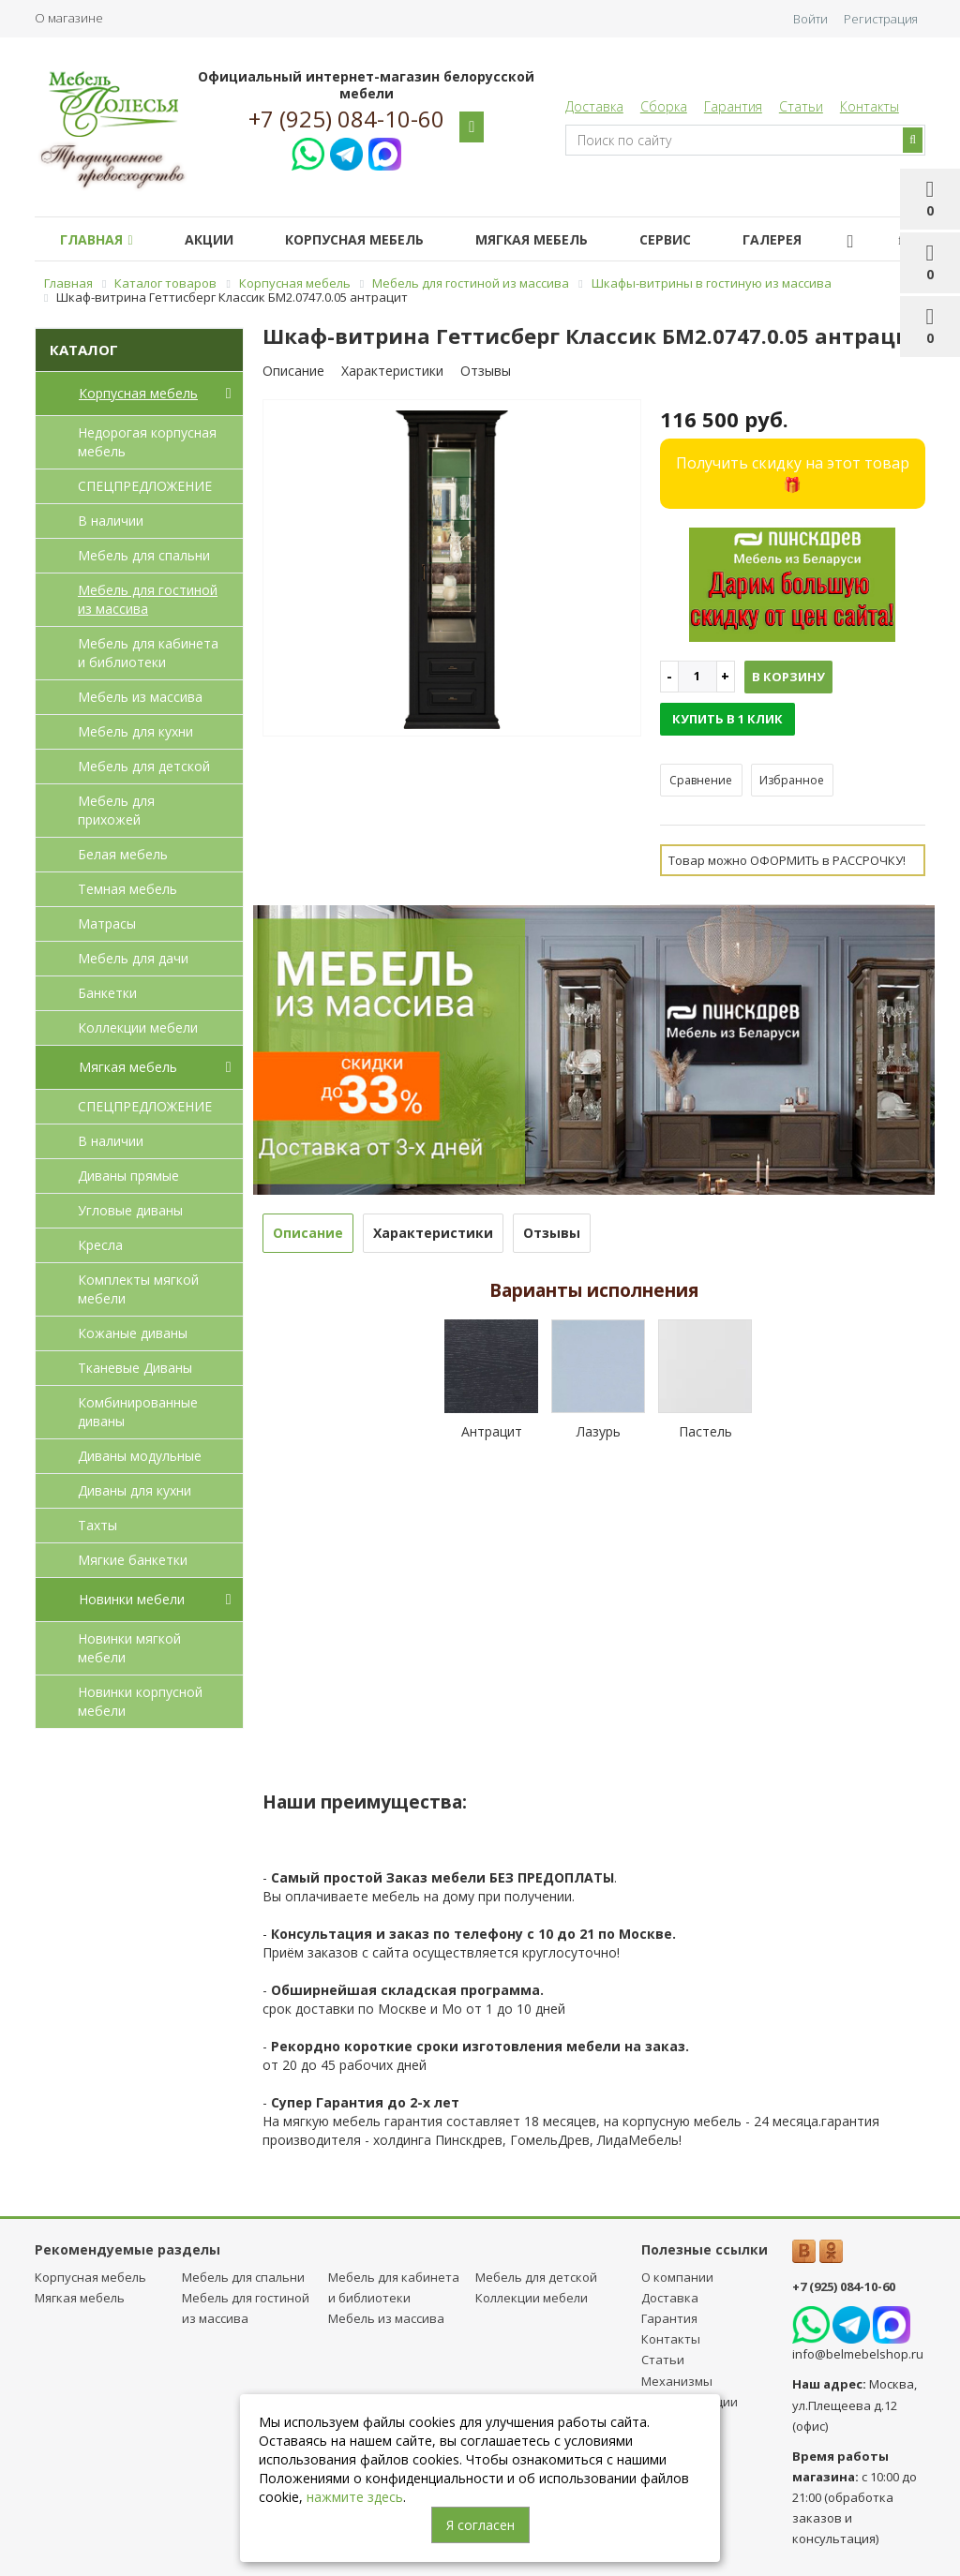 Image resolution: width=960 pixels, height=2576 pixels. Describe the element at coordinates (881, 18) in the screenshot. I see `Регистрация` at that location.